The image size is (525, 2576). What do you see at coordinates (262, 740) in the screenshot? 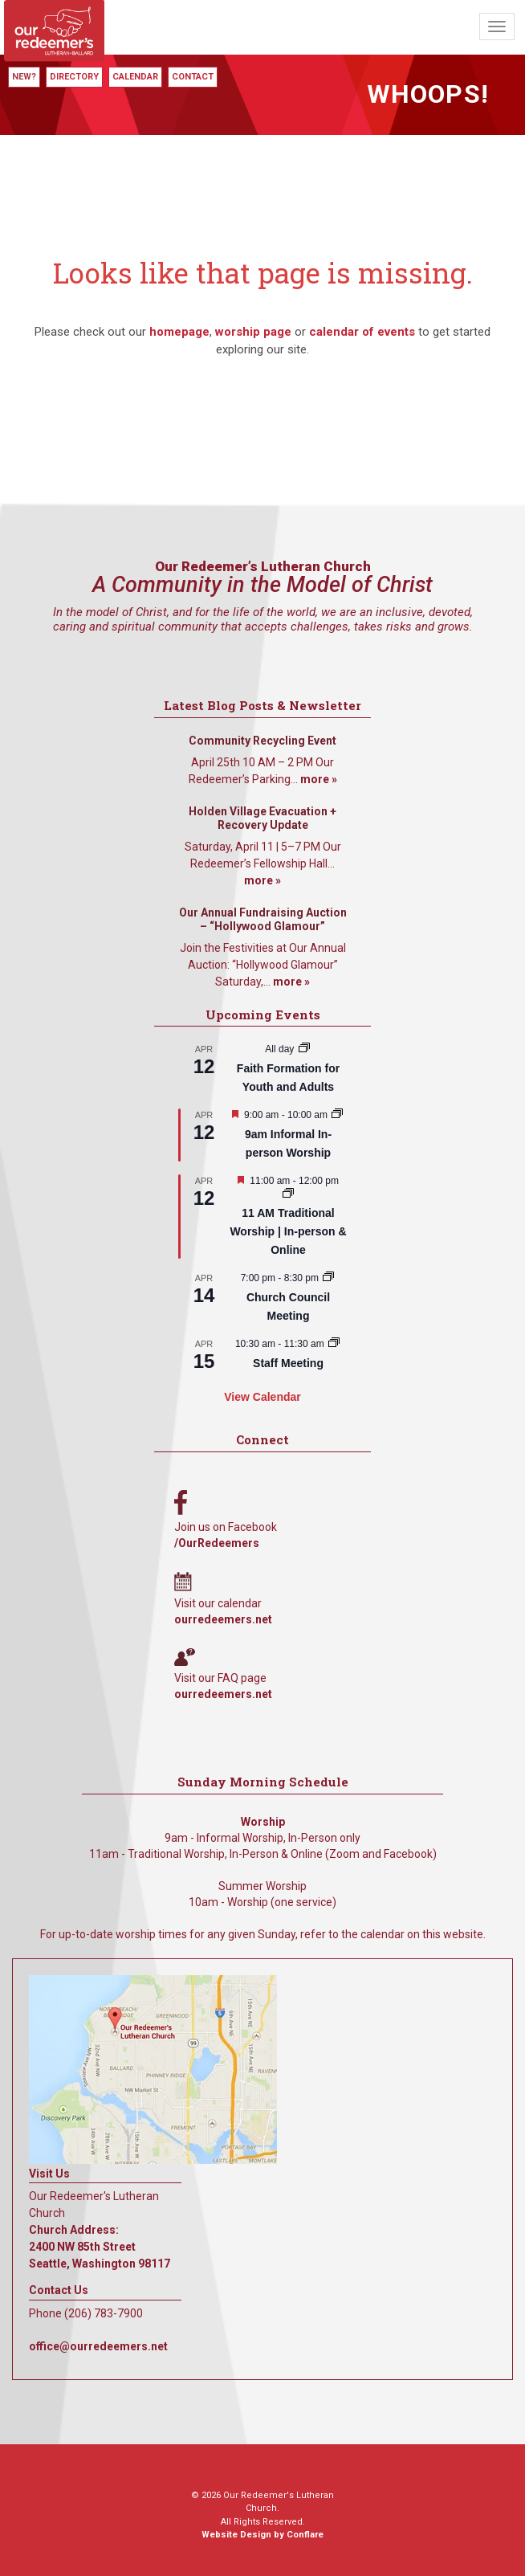
I see `Community Recycling Event` at bounding box center [262, 740].